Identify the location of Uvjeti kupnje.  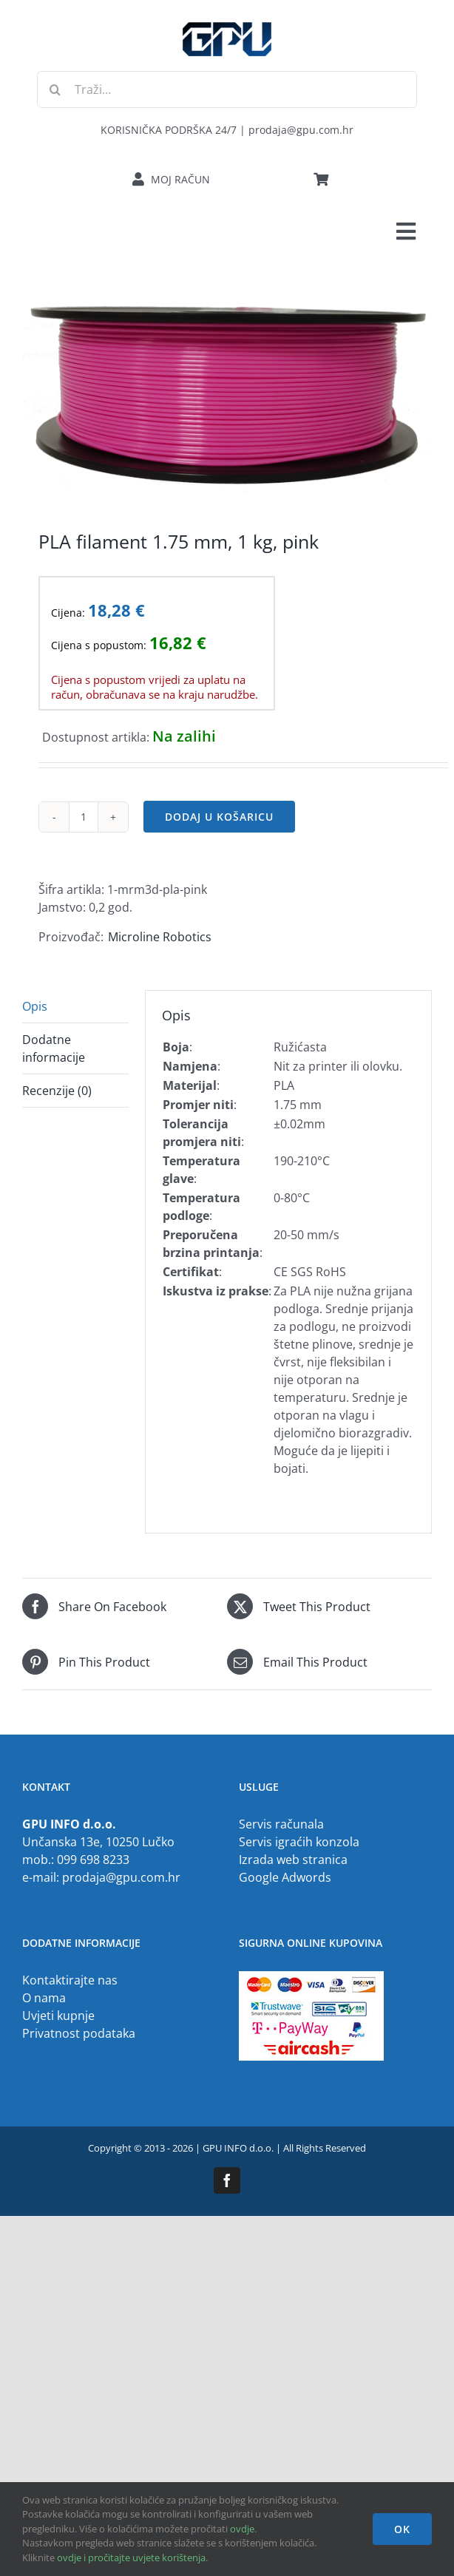
(58, 2015).